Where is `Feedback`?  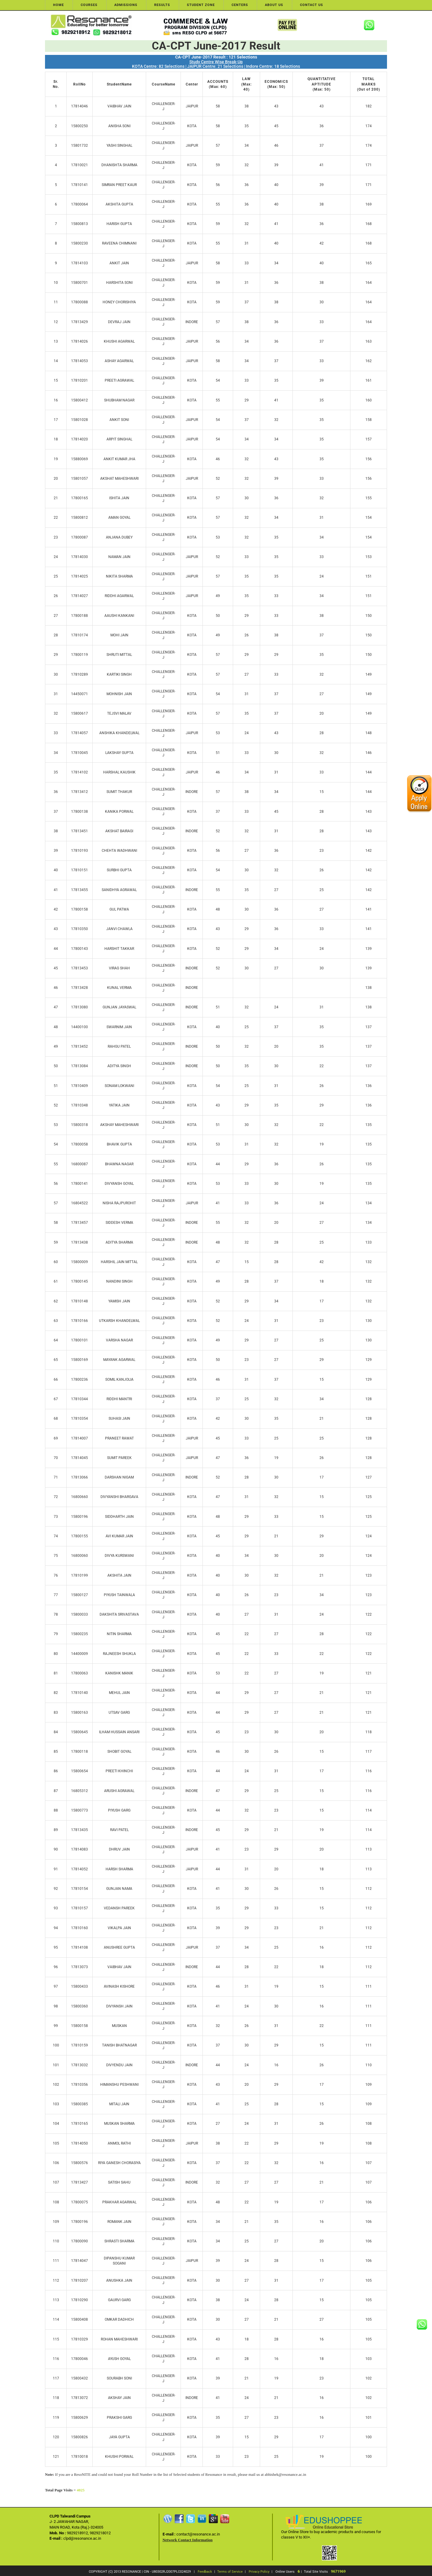
Feedback is located at coordinates (205, 2572).